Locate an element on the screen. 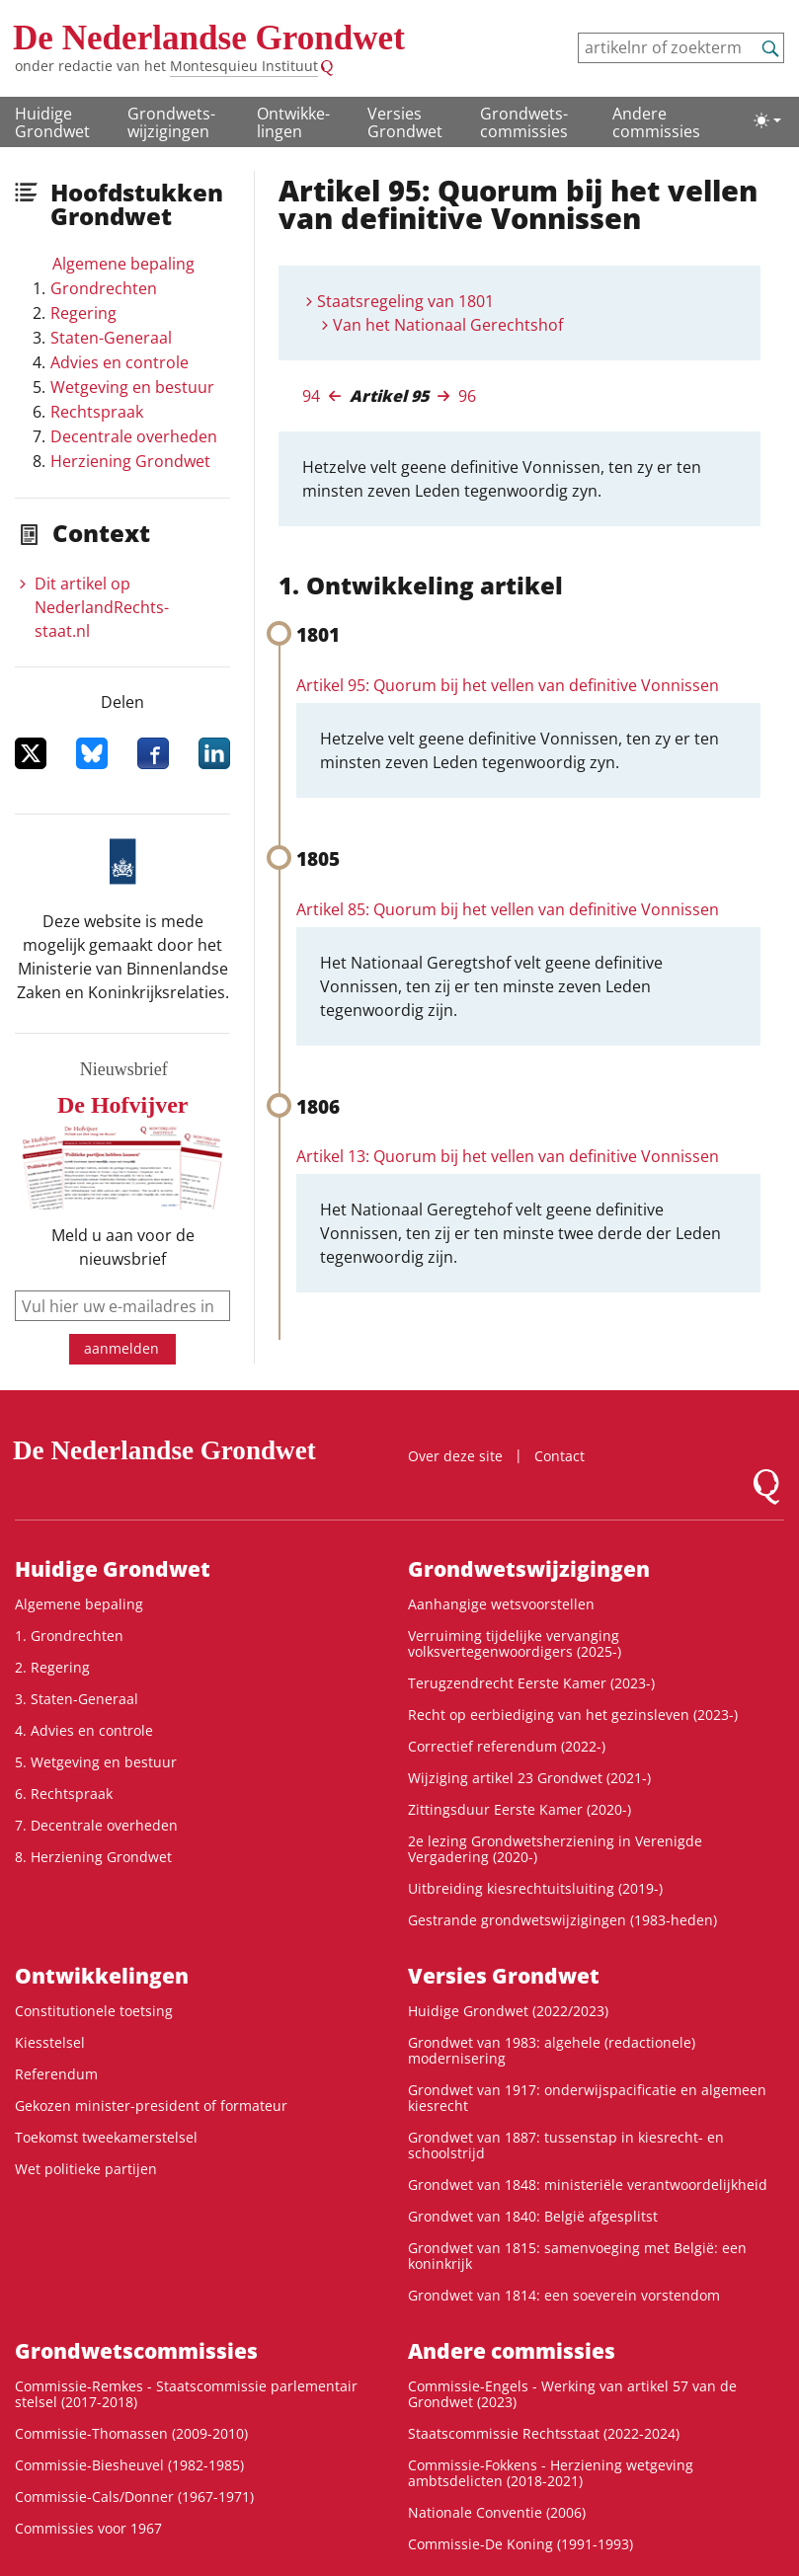 This screenshot has height=2576, width=799. 96 is located at coordinates (467, 396).